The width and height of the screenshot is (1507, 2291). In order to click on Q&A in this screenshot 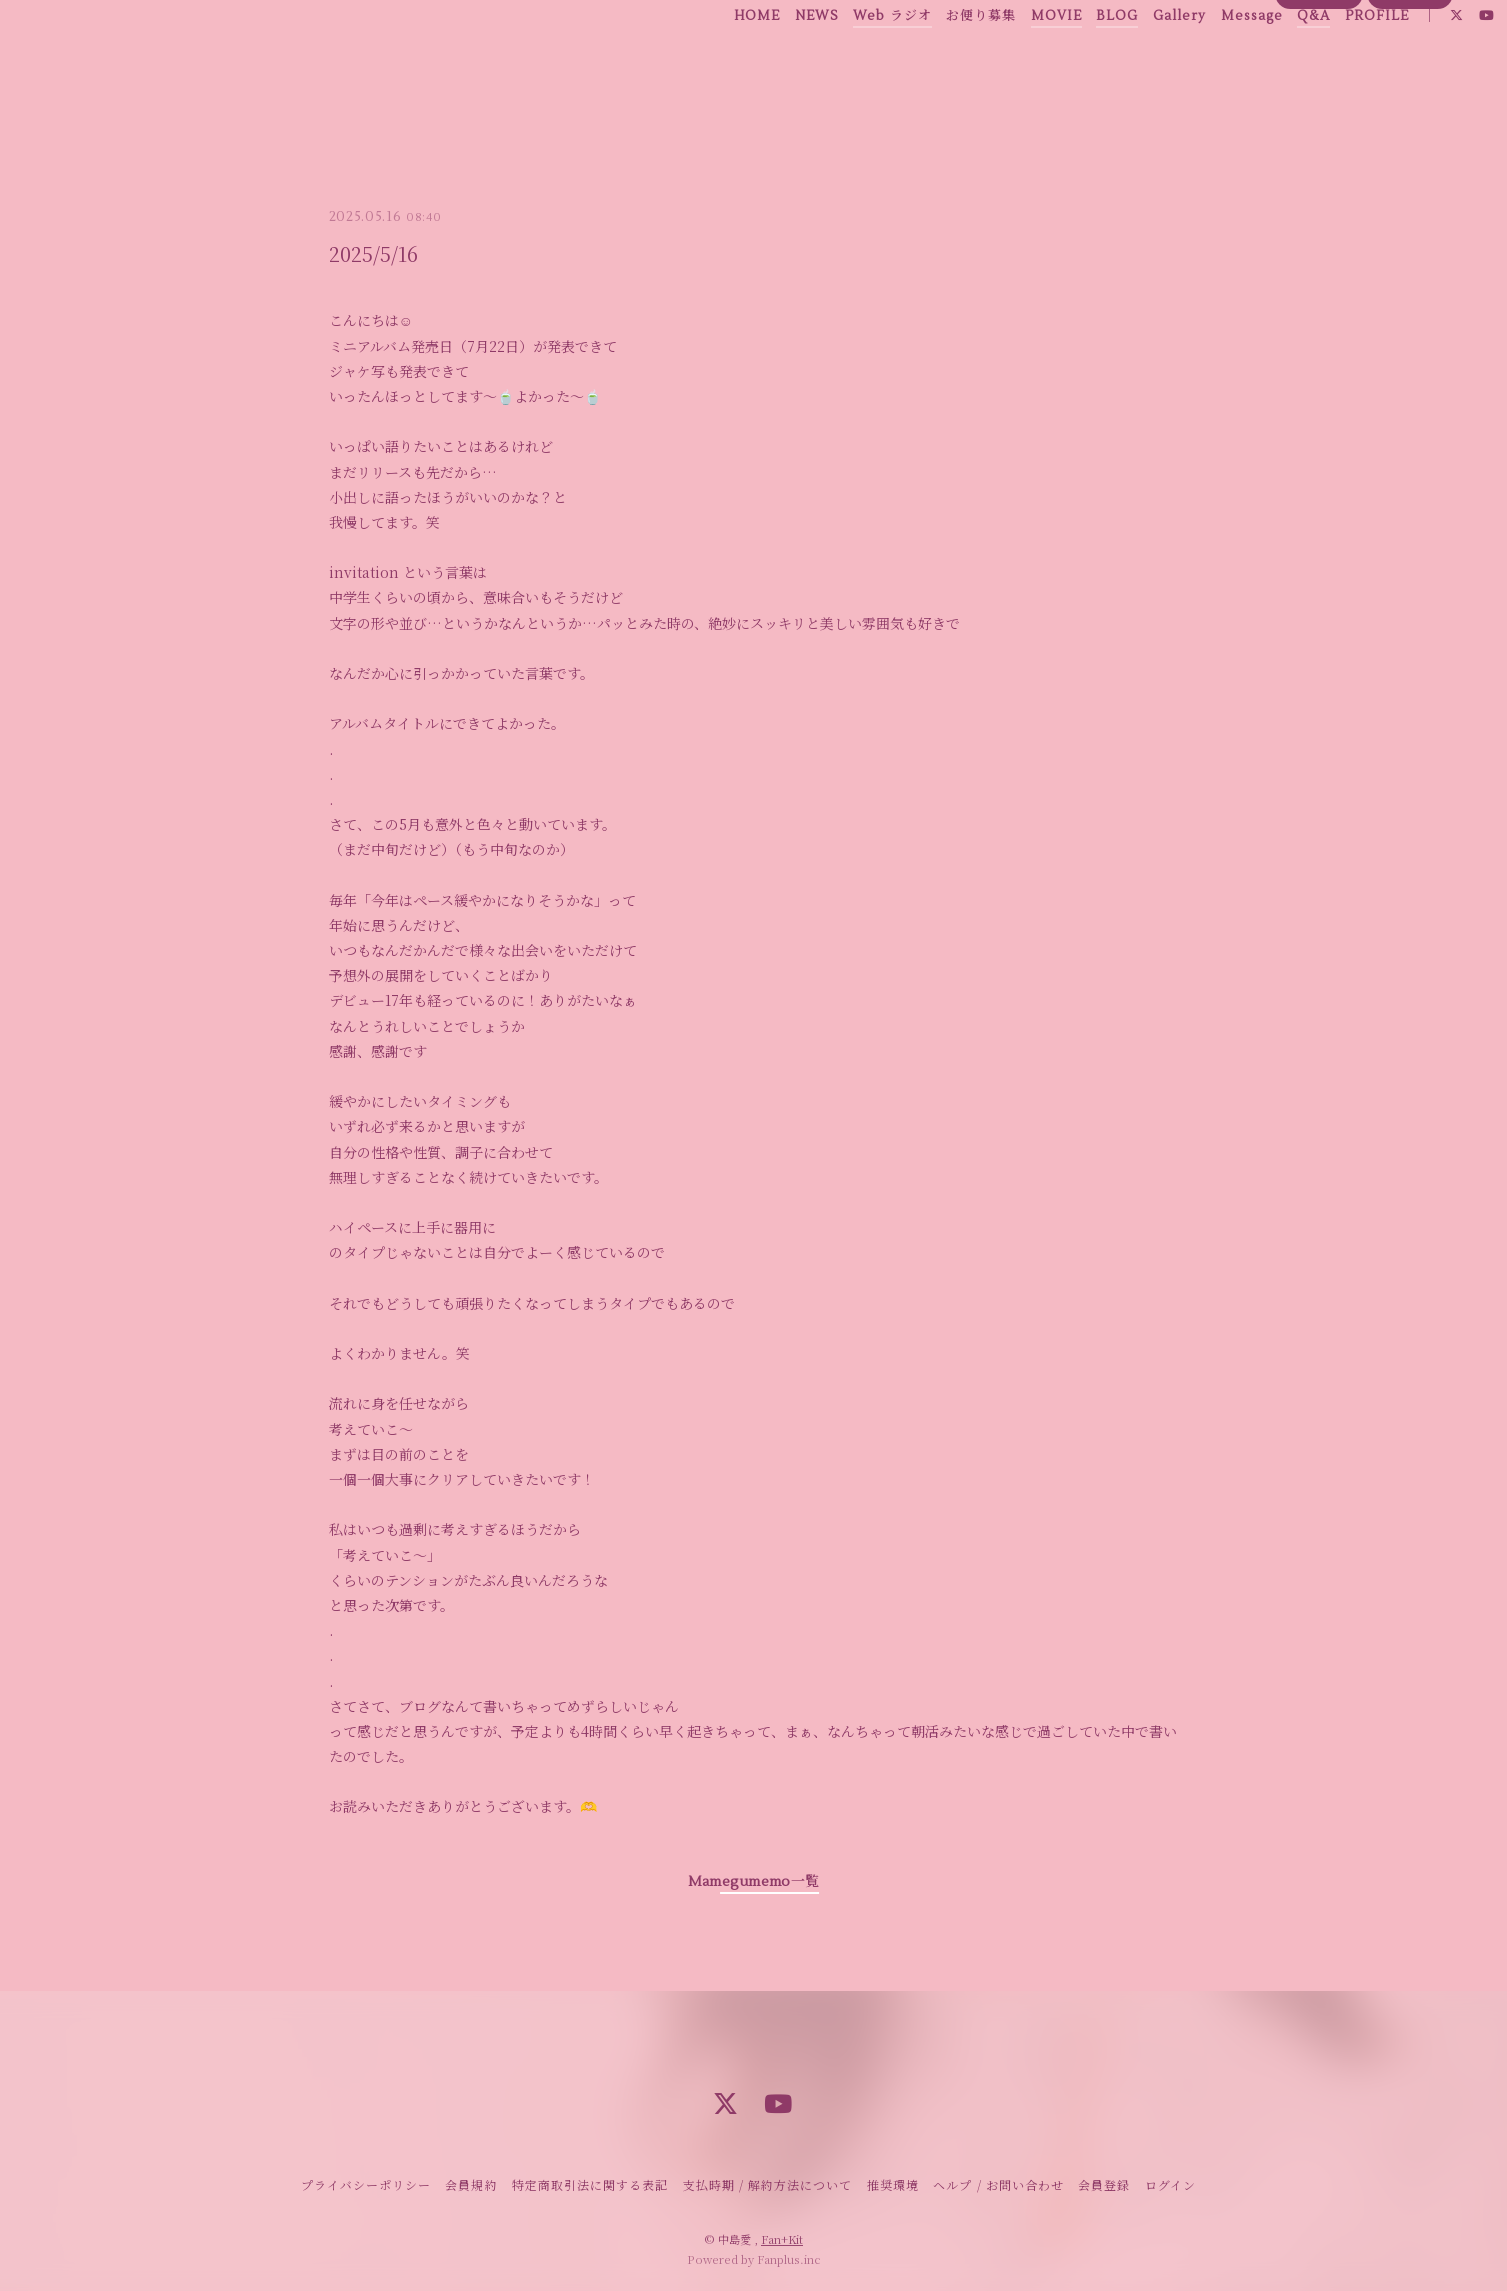, I will do `click(1270, 59)`.